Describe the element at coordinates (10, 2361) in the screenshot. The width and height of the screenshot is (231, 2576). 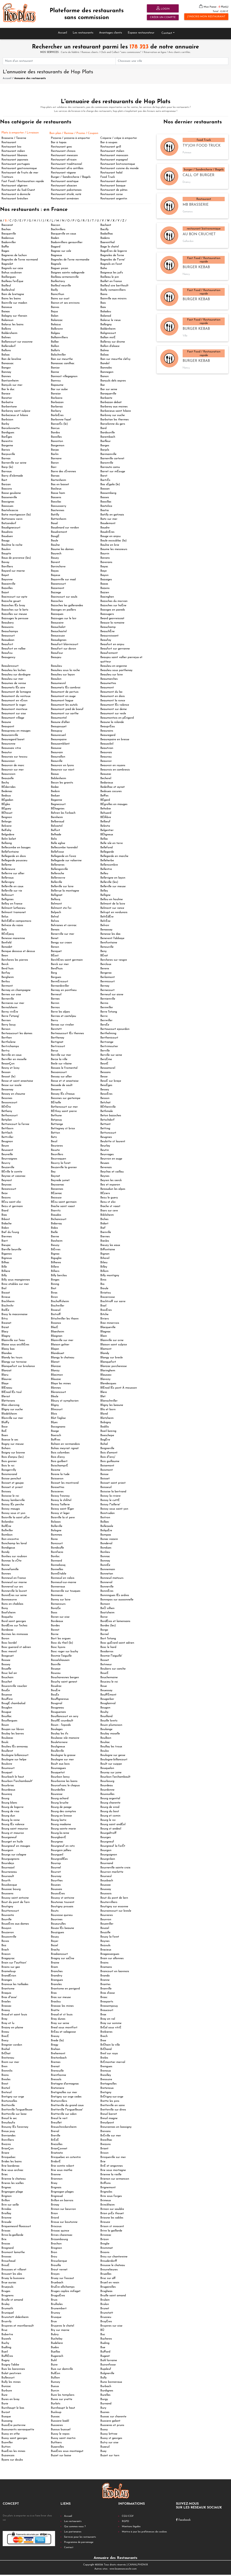
I see `Buigny l'abbe` at that location.